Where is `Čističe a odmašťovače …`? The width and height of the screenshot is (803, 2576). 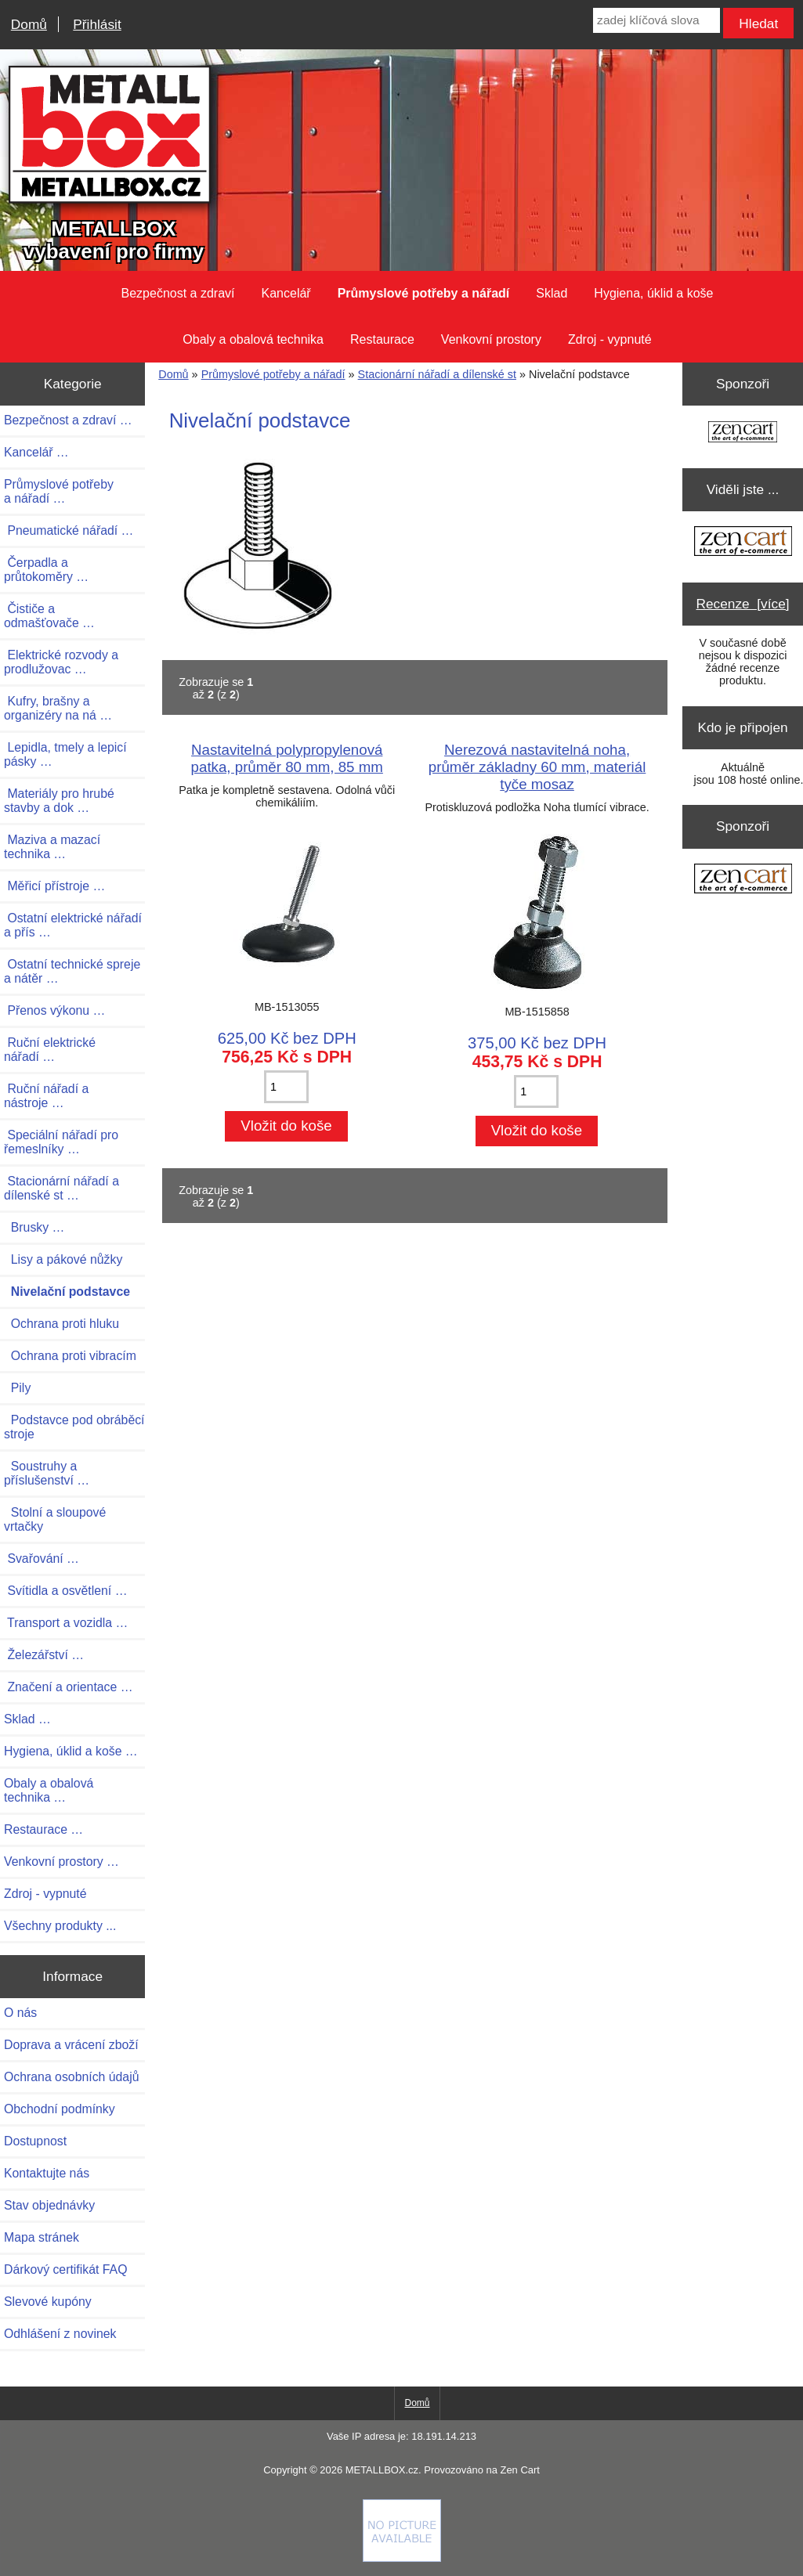
Čističe a odmašťovače … is located at coordinates (49, 616).